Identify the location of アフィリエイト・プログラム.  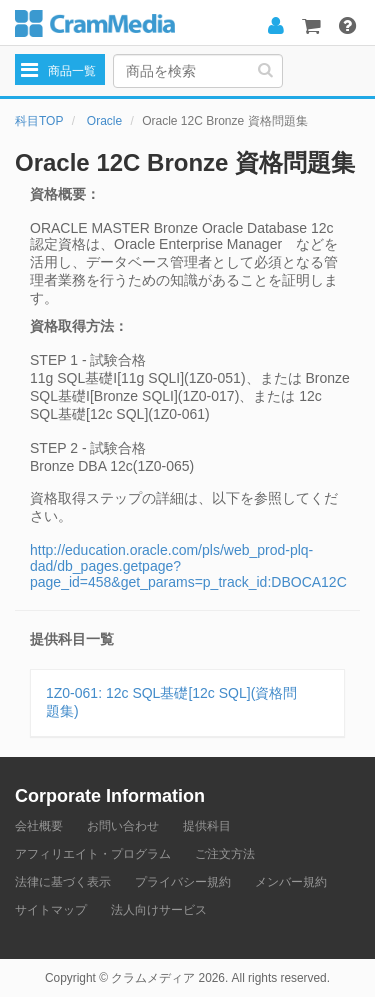
(93, 854).